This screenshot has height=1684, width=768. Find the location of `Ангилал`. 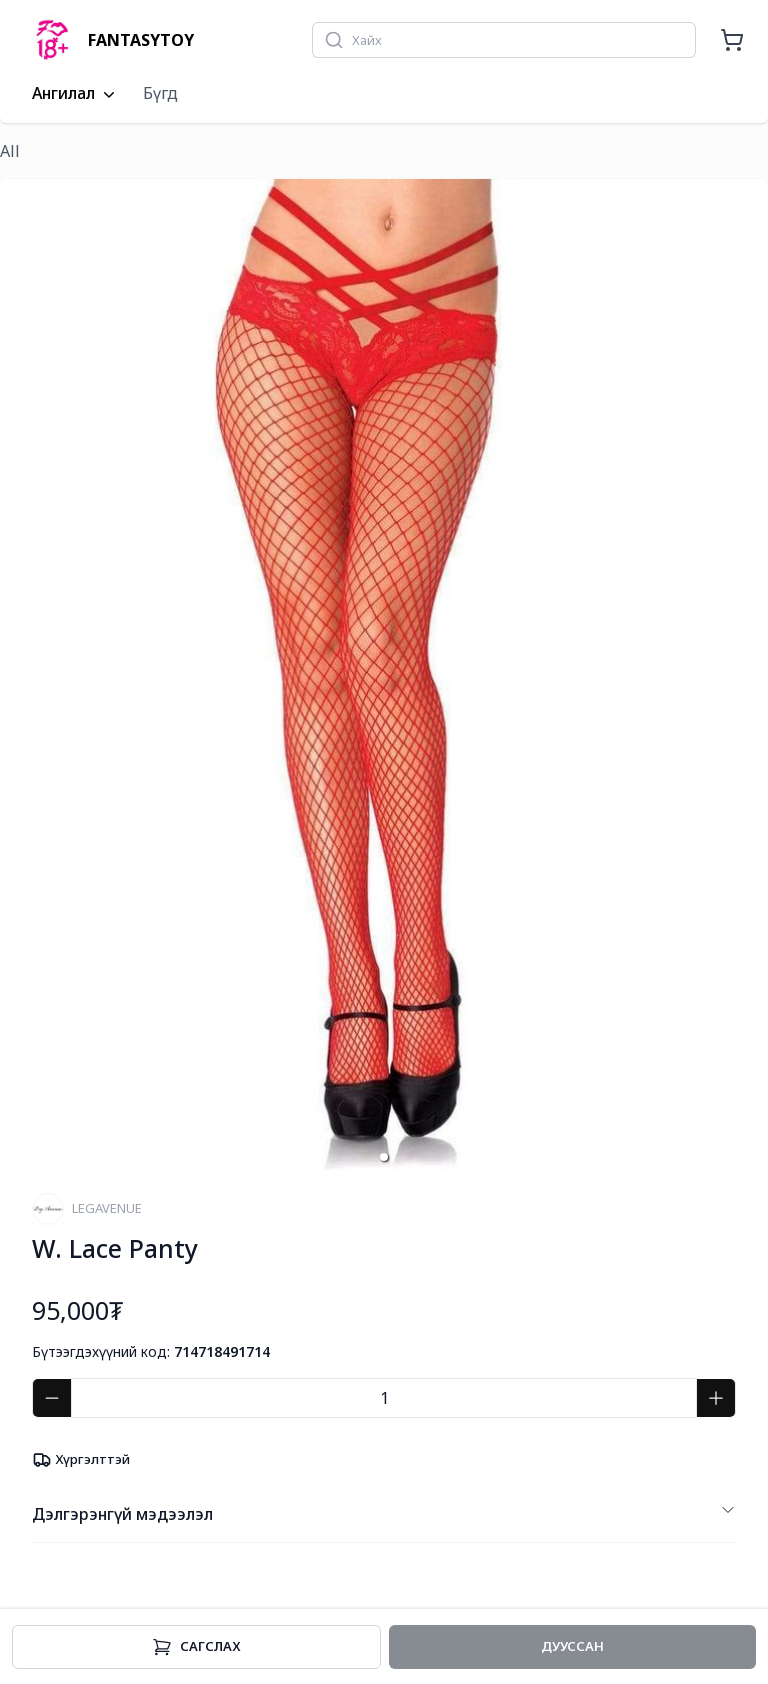

Ангилал is located at coordinates (75, 94).